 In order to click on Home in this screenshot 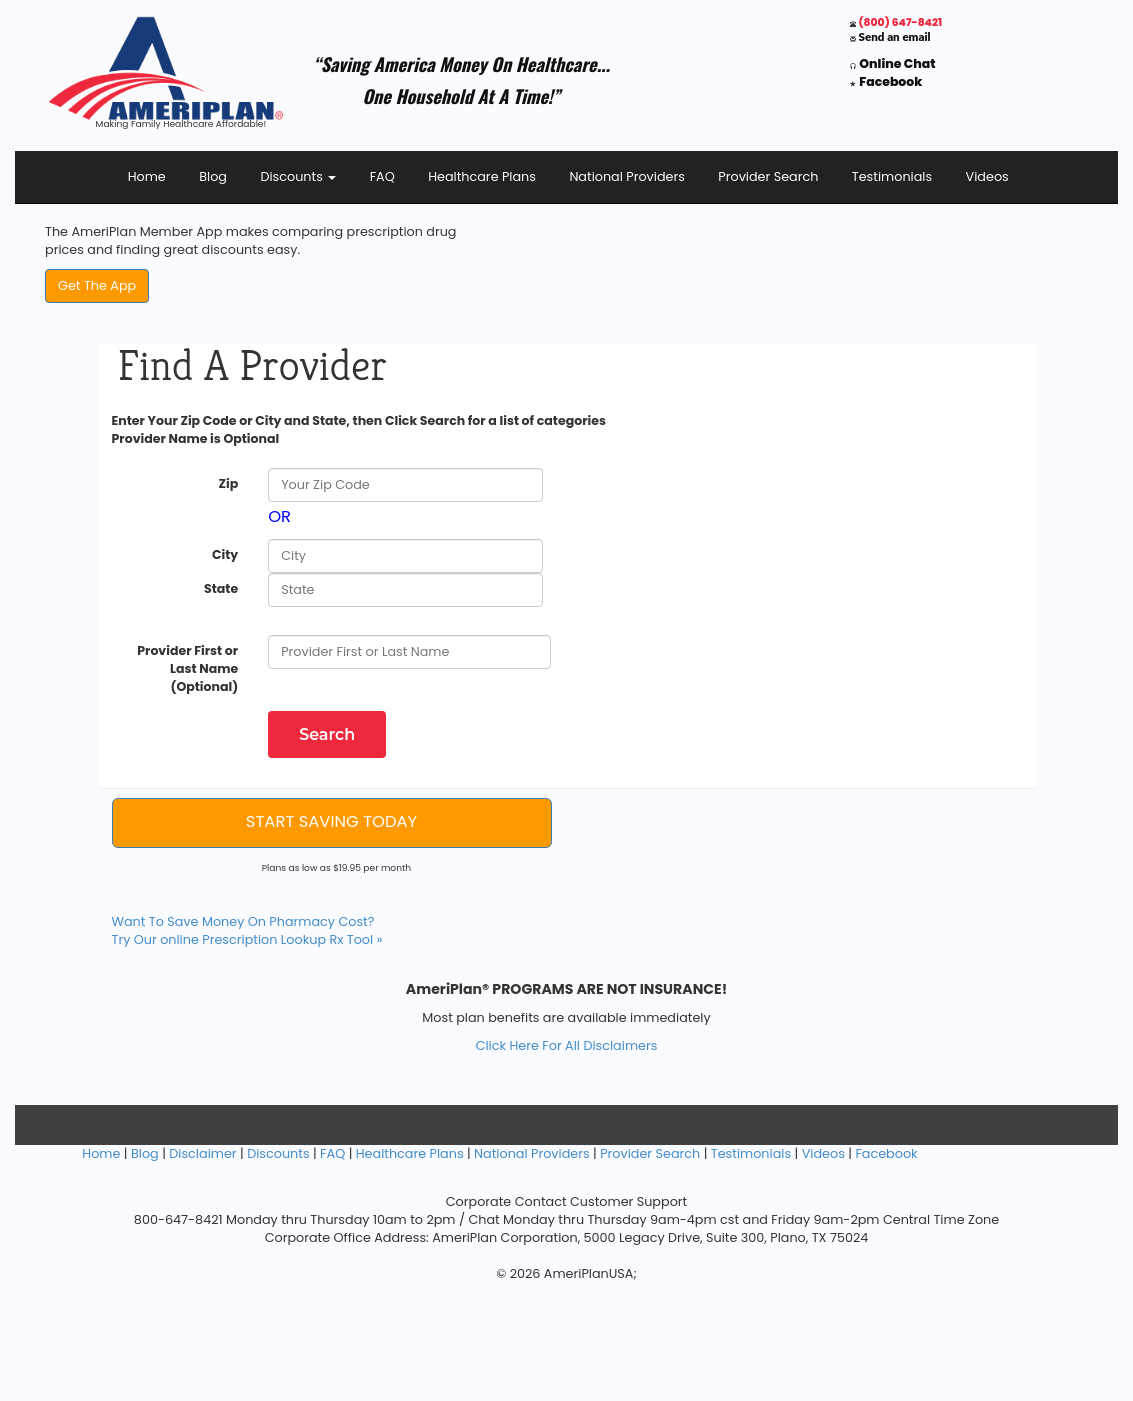, I will do `click(147, 176)`.